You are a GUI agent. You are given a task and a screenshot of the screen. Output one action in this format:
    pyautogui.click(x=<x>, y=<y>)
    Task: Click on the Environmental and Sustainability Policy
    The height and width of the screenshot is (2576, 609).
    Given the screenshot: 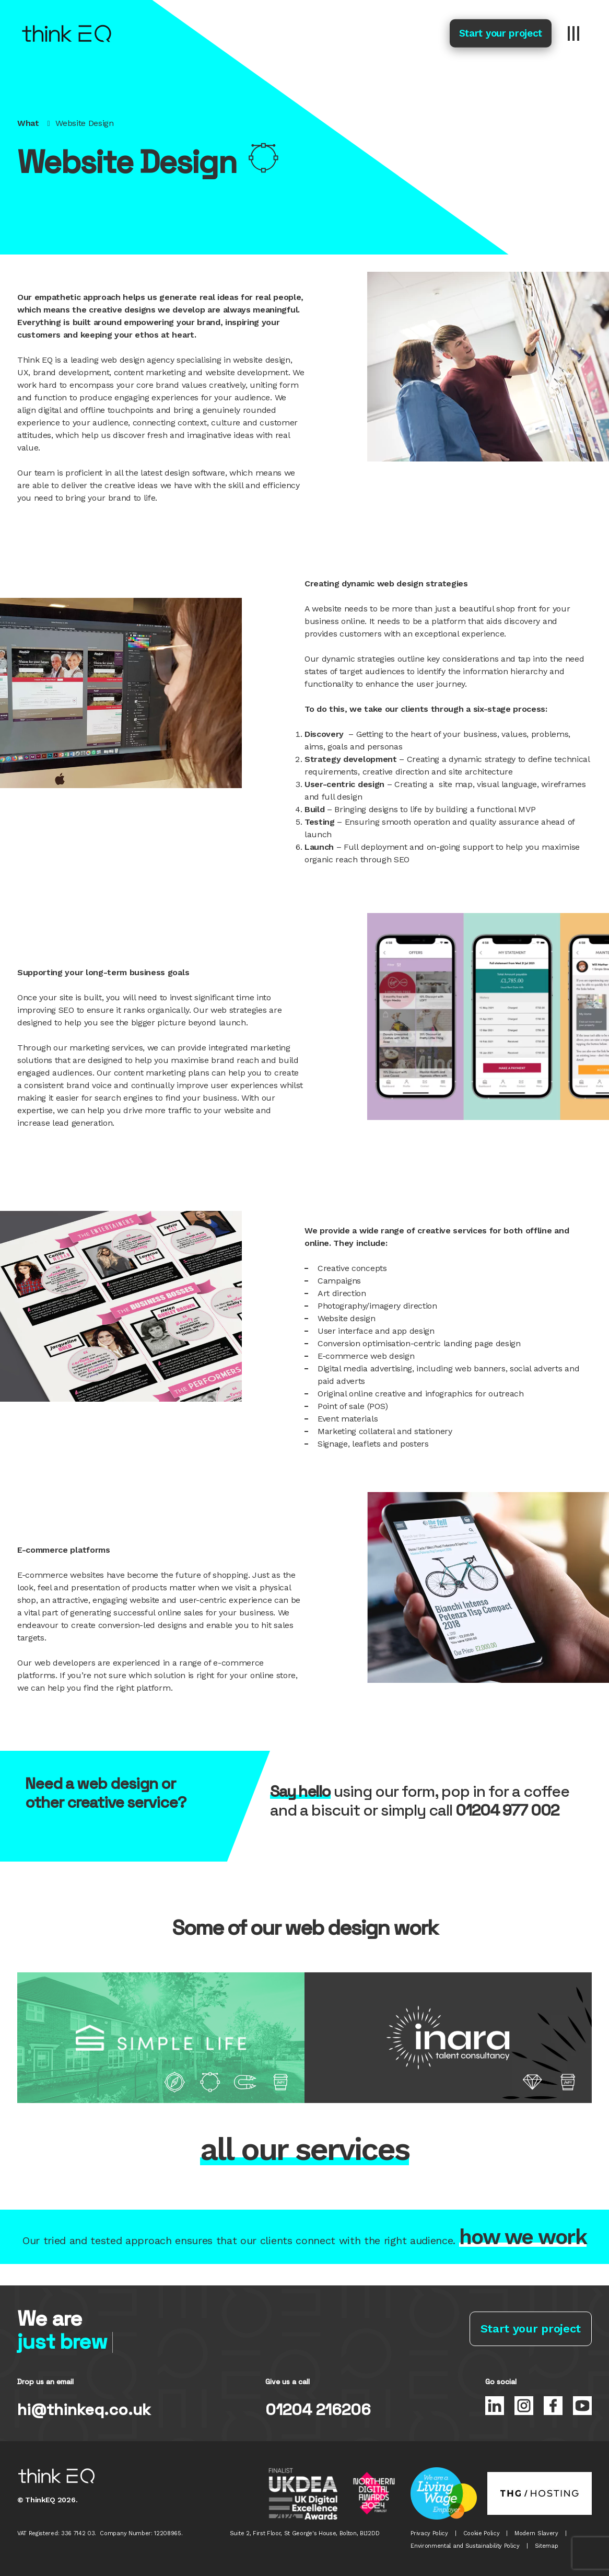 What is the action you would take?
    pyautogui.click(x=465, y=2546)
    